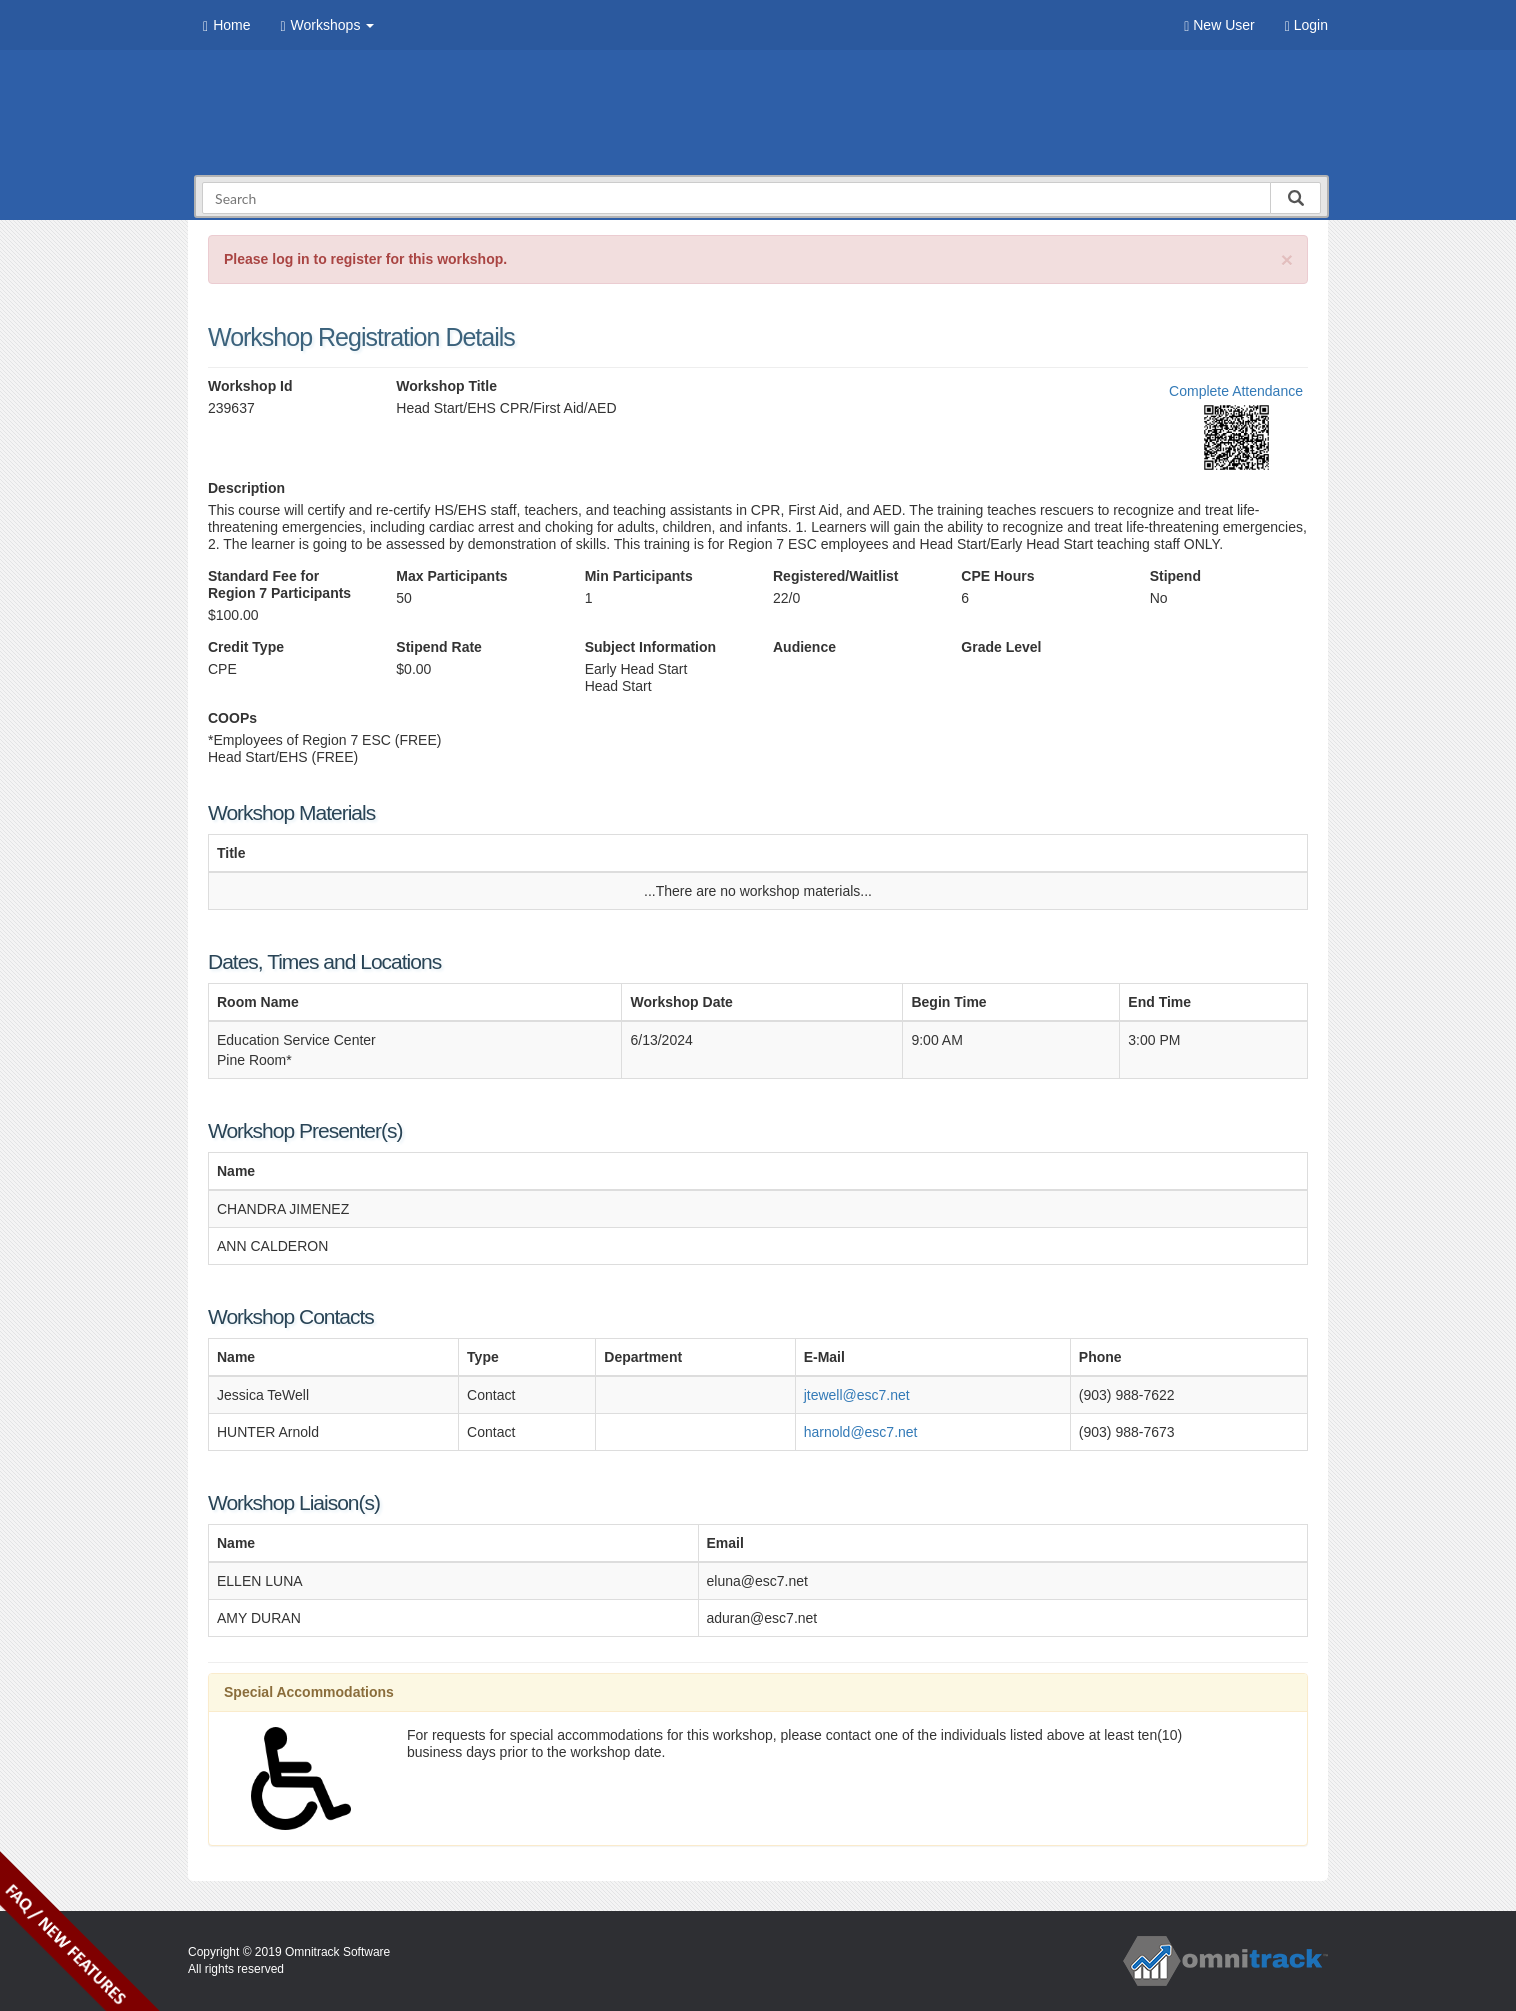 The height and width of the screenshot is (2011, 1516). What do you see at coordinates (327, 25) in the screenshot?
I see `Workshops [button]` at bounding box center [327, 25].